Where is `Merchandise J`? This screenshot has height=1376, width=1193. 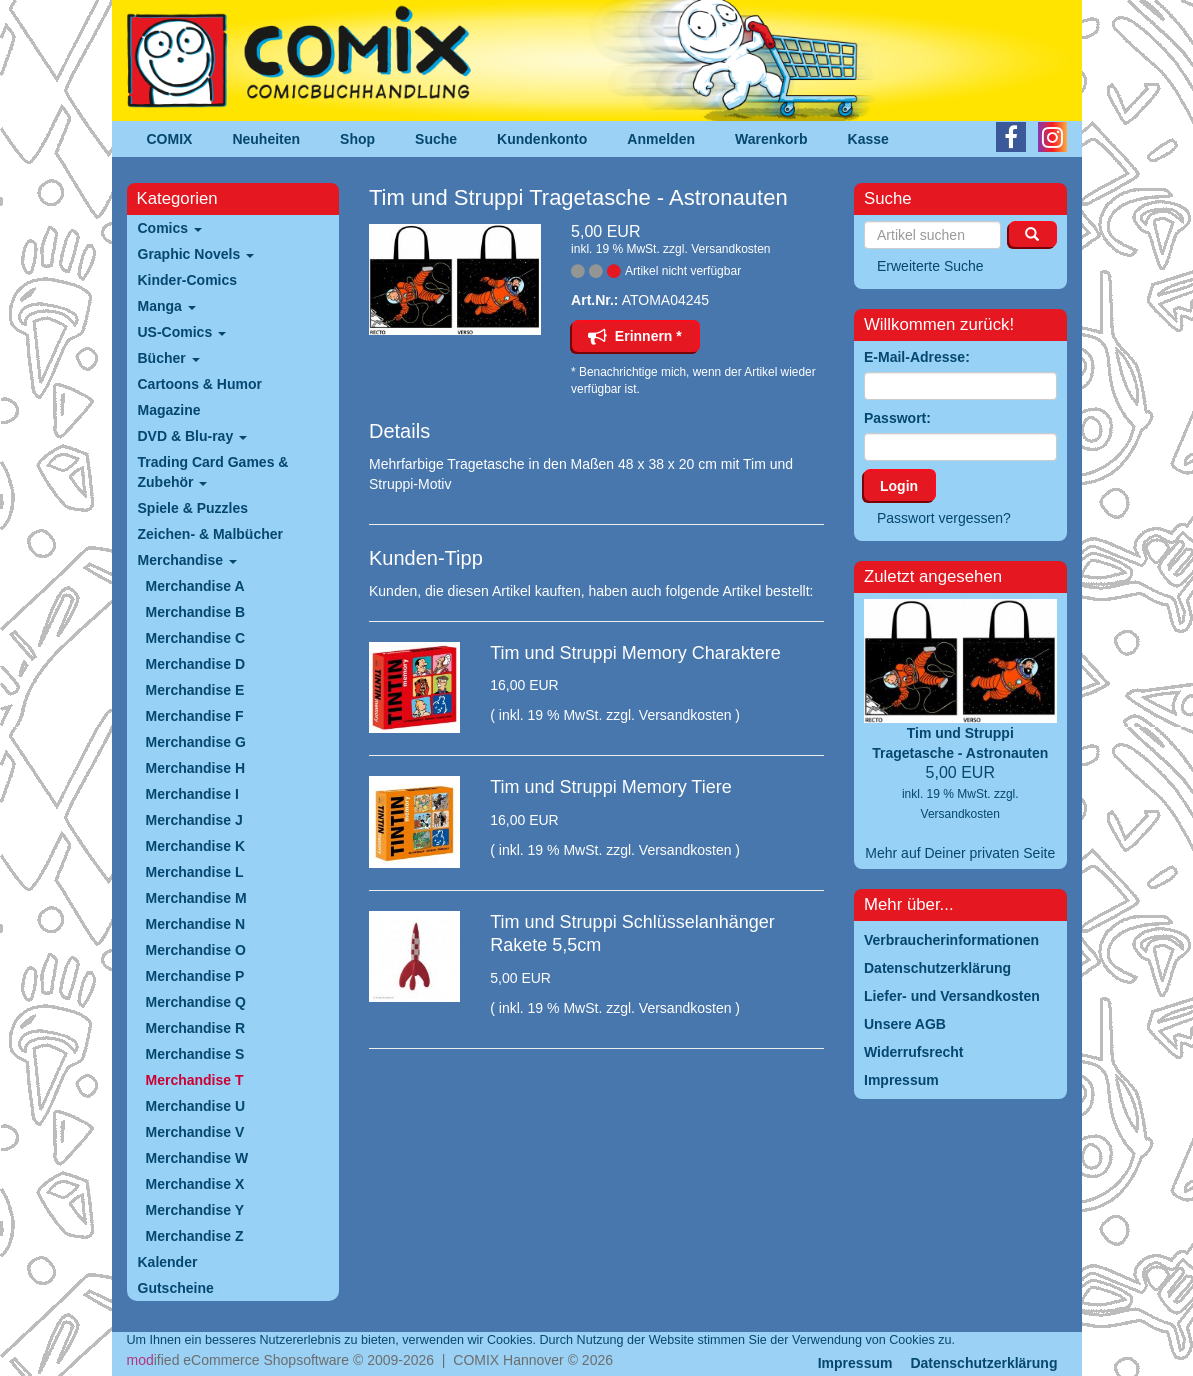 Merchandise J is located at coordinates (194, 820).